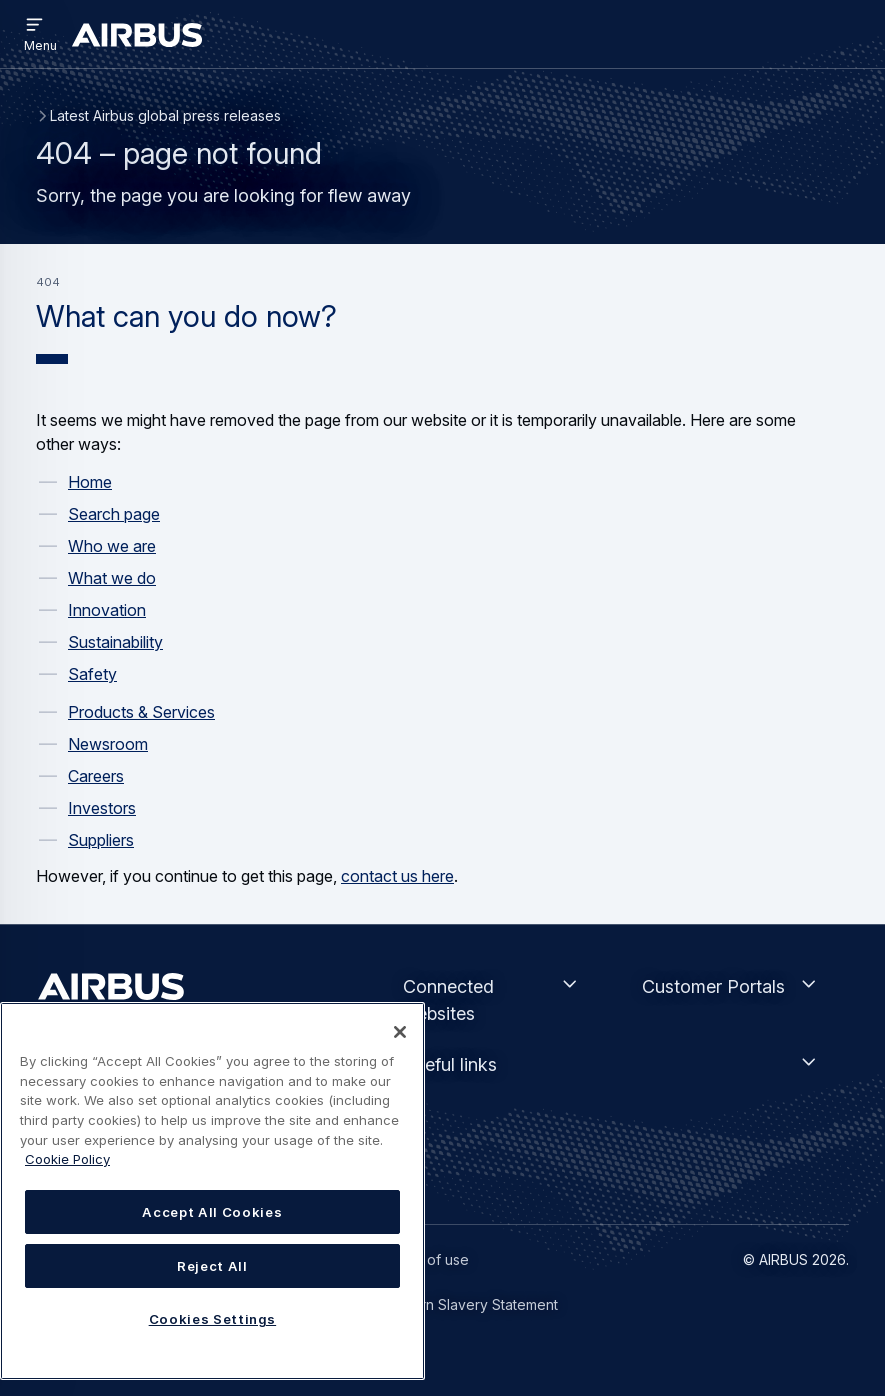 The width and height of the screenshot is (885, 1396). I want to click on Sustainability, so click(115, 642).